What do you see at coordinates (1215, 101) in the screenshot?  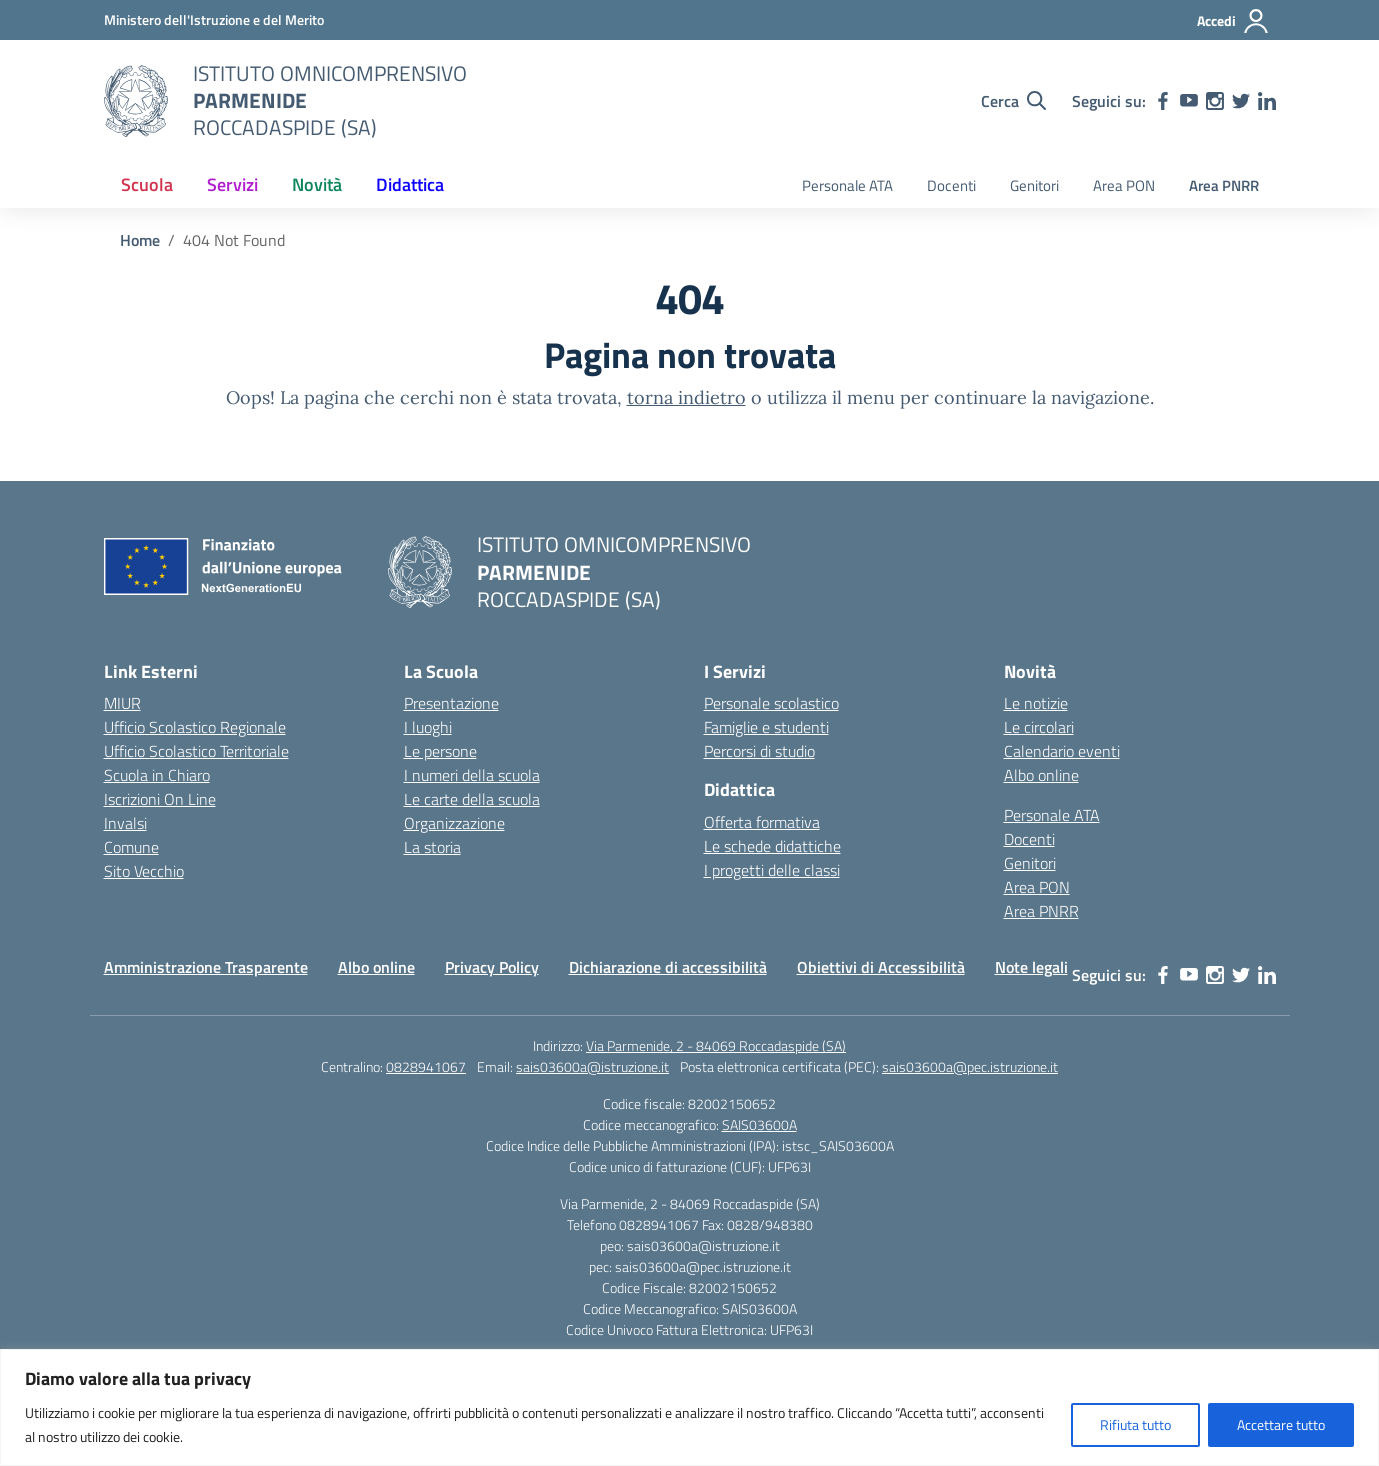 I see `[instagram]` at bounding box center [1215, 101].